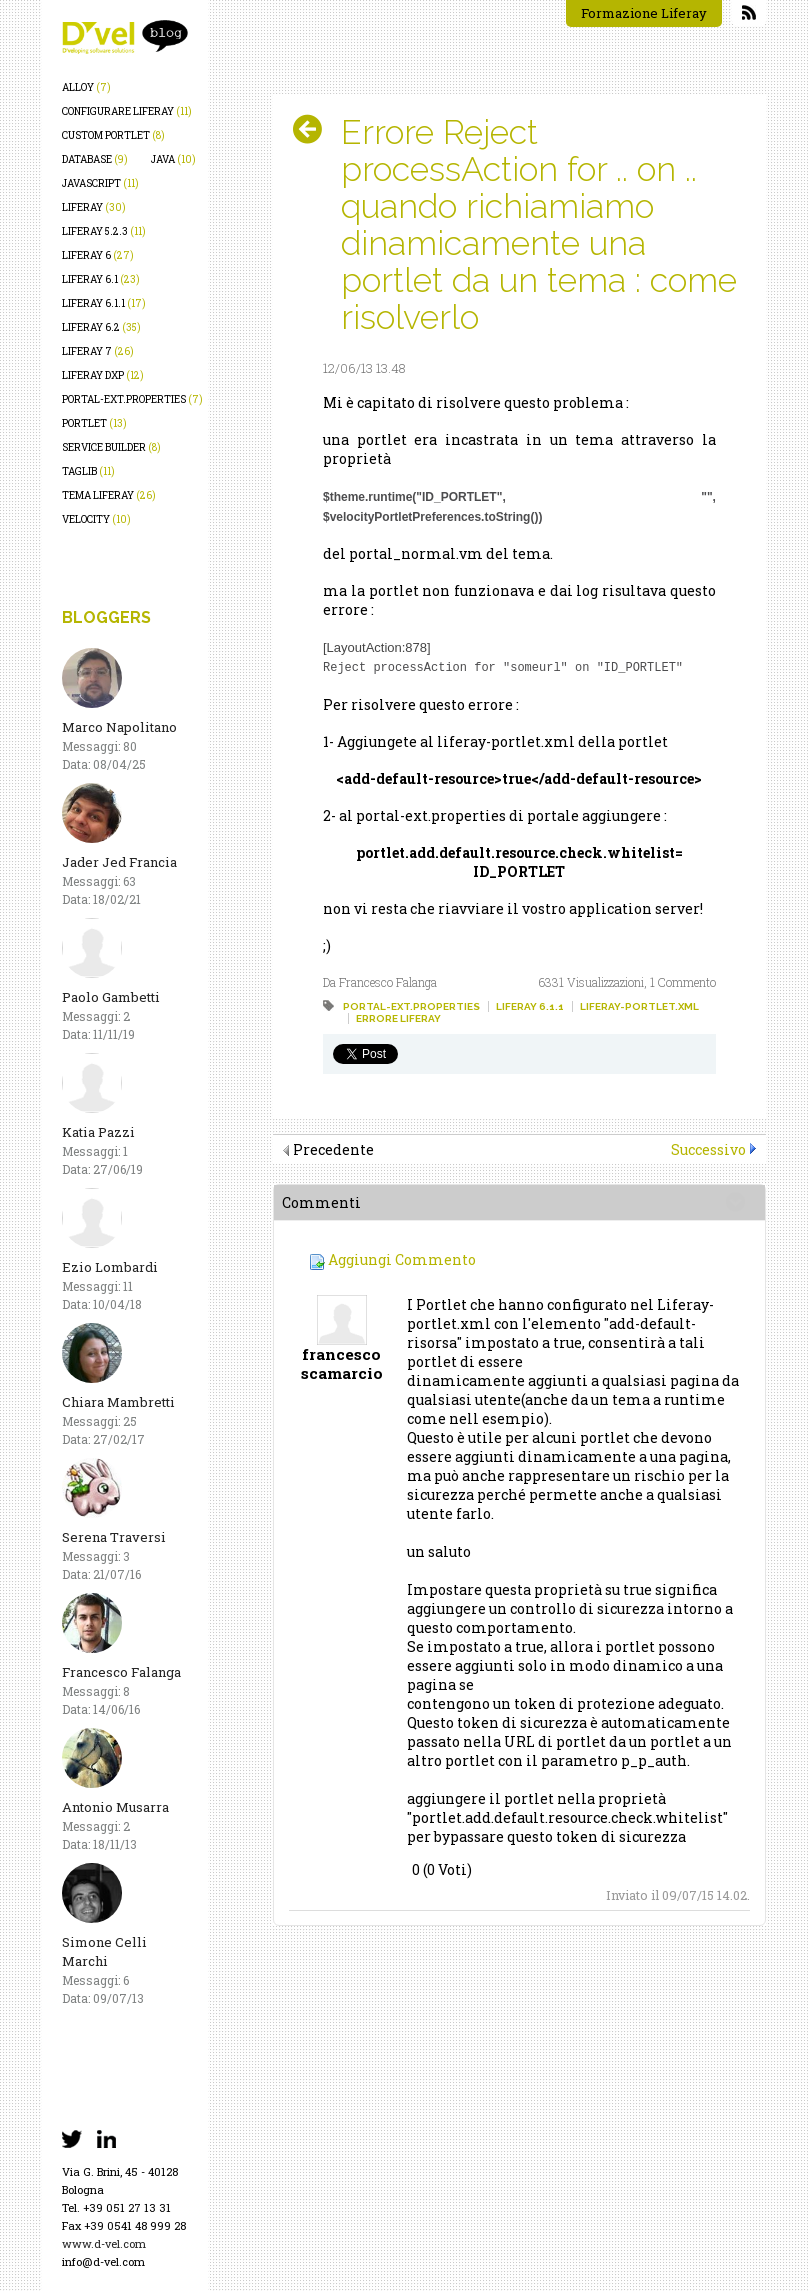  Describe the element at coordinates (98, 255) in the screenshot. I see `liferay 6` at that location.